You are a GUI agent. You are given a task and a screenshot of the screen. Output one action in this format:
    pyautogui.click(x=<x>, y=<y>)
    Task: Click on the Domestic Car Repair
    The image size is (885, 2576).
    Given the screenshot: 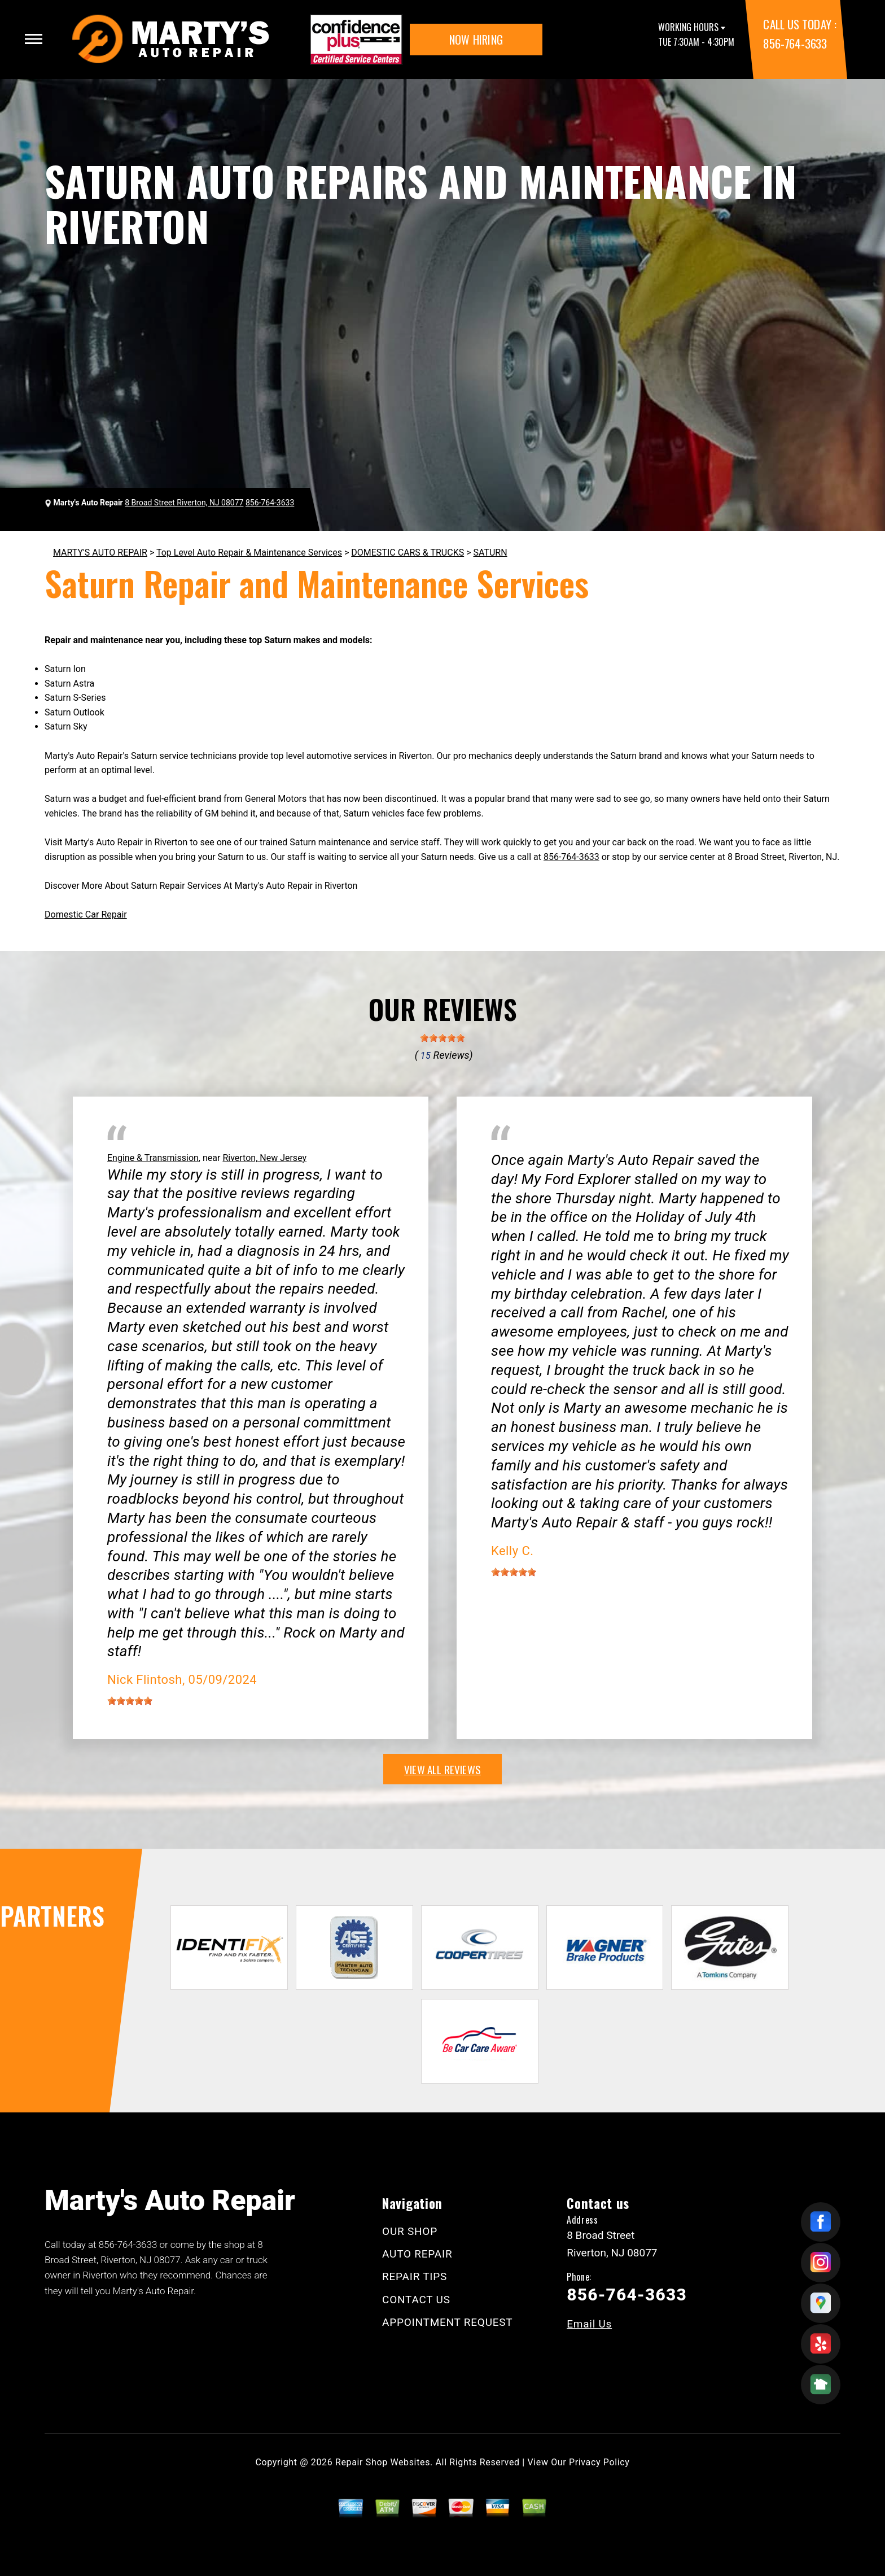 What is the action you would take?
    pyautogui.click(x=86, y=914)
    